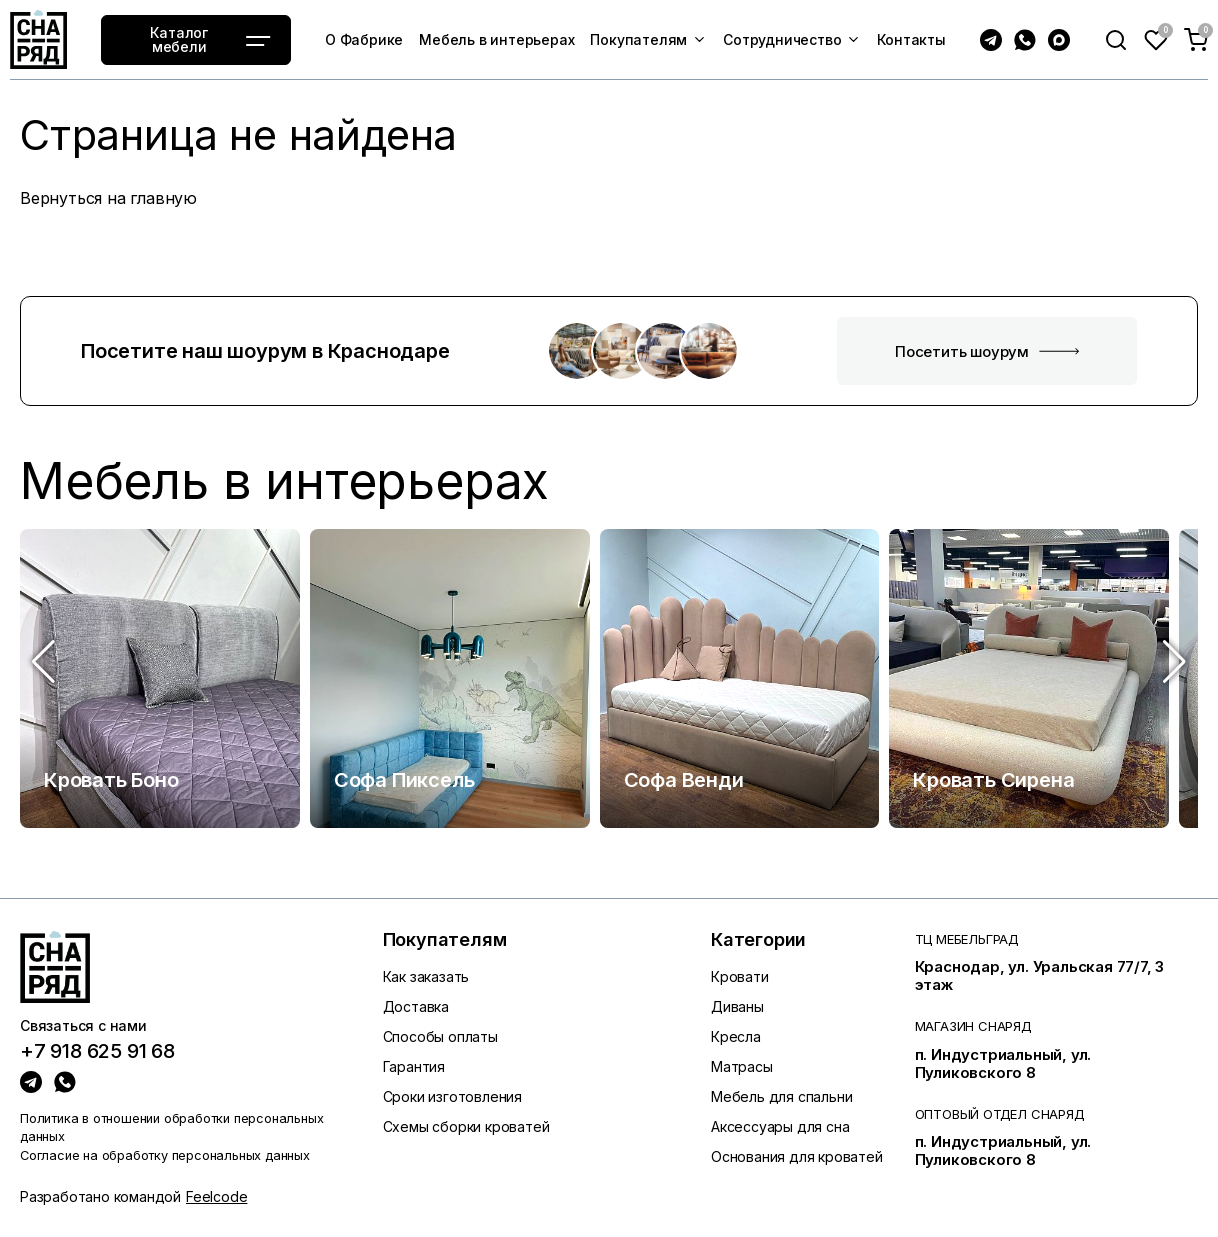 The image size is (1218, 1237). Describe the element at coordinates (414, 1066) in the screenshot. I see `Гарантия` at that location.